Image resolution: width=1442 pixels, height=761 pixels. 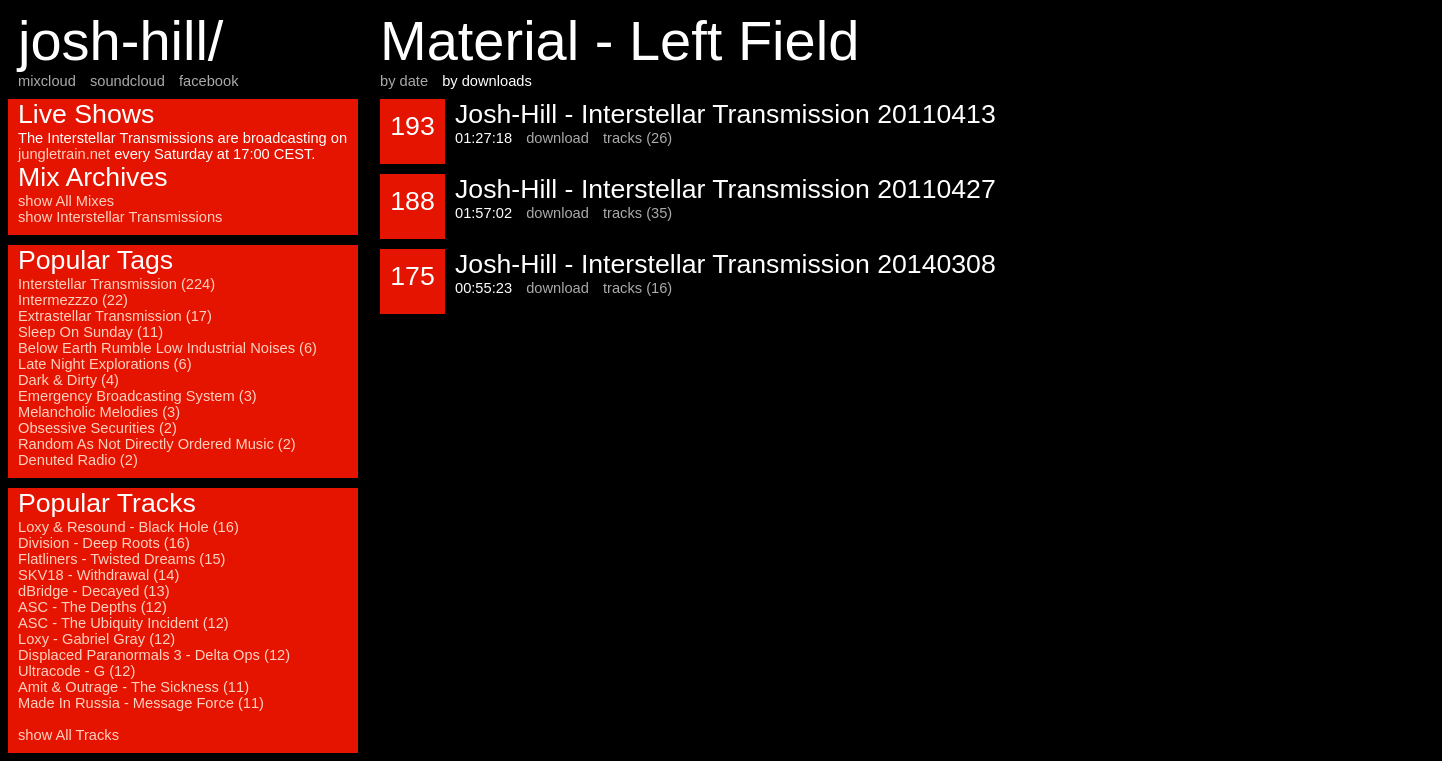 I want to click on Denuted Radio (2), so click(x=78, y=460).